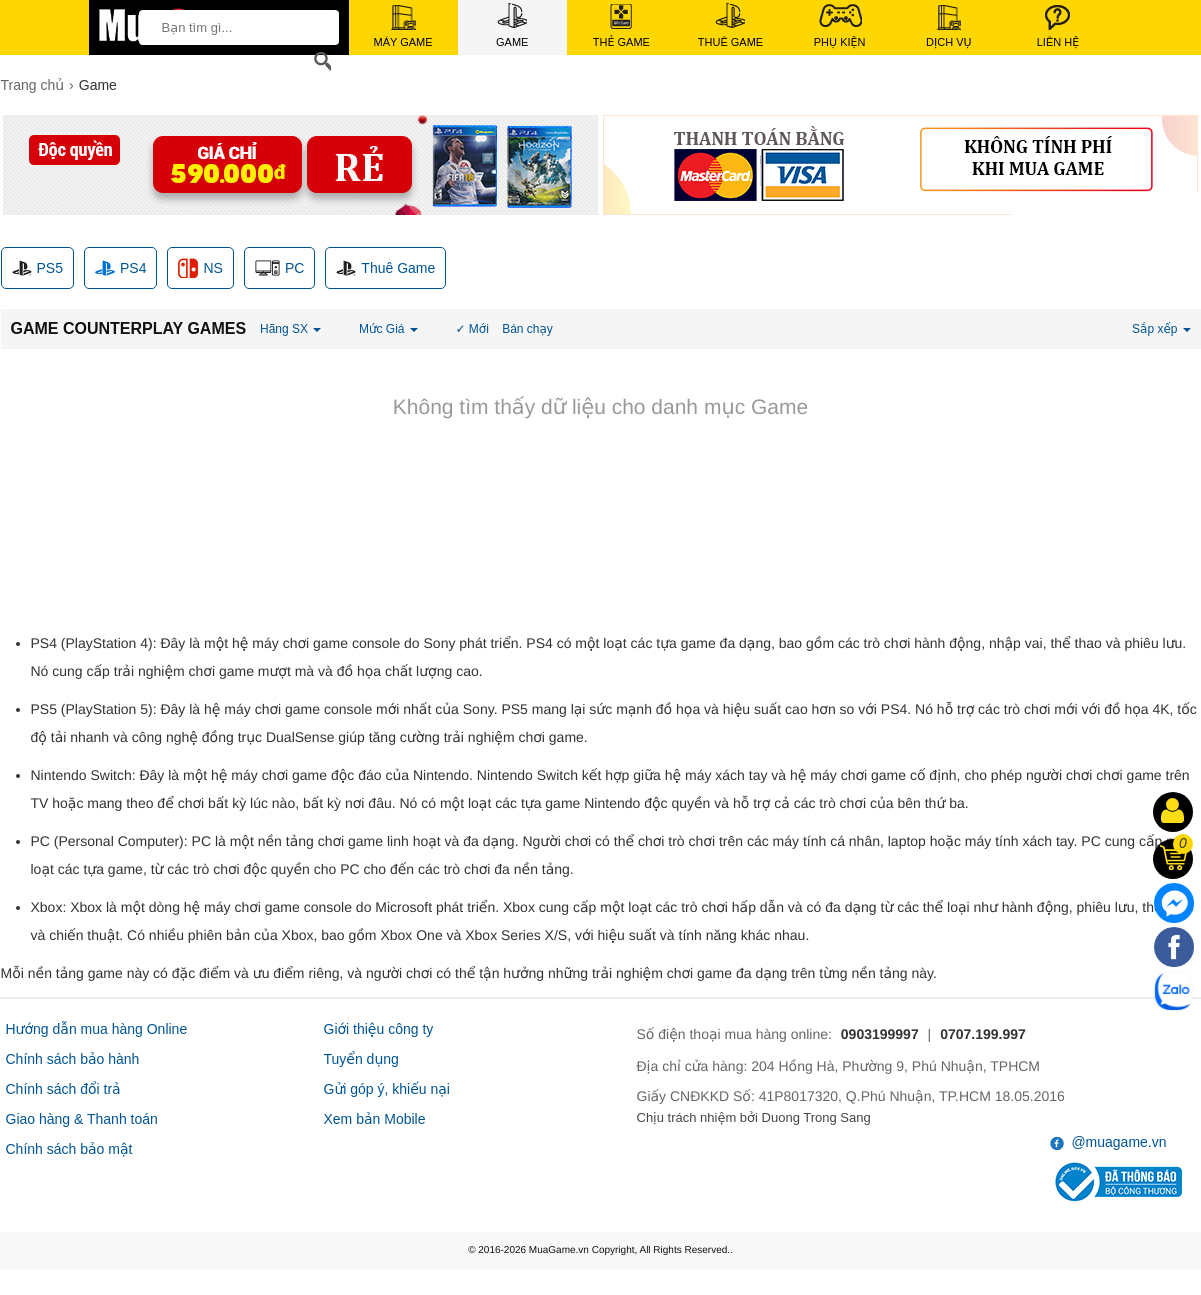 The height and width of the screenshot is (1295, 1201). I want to click on [Search], so click(319, 61).